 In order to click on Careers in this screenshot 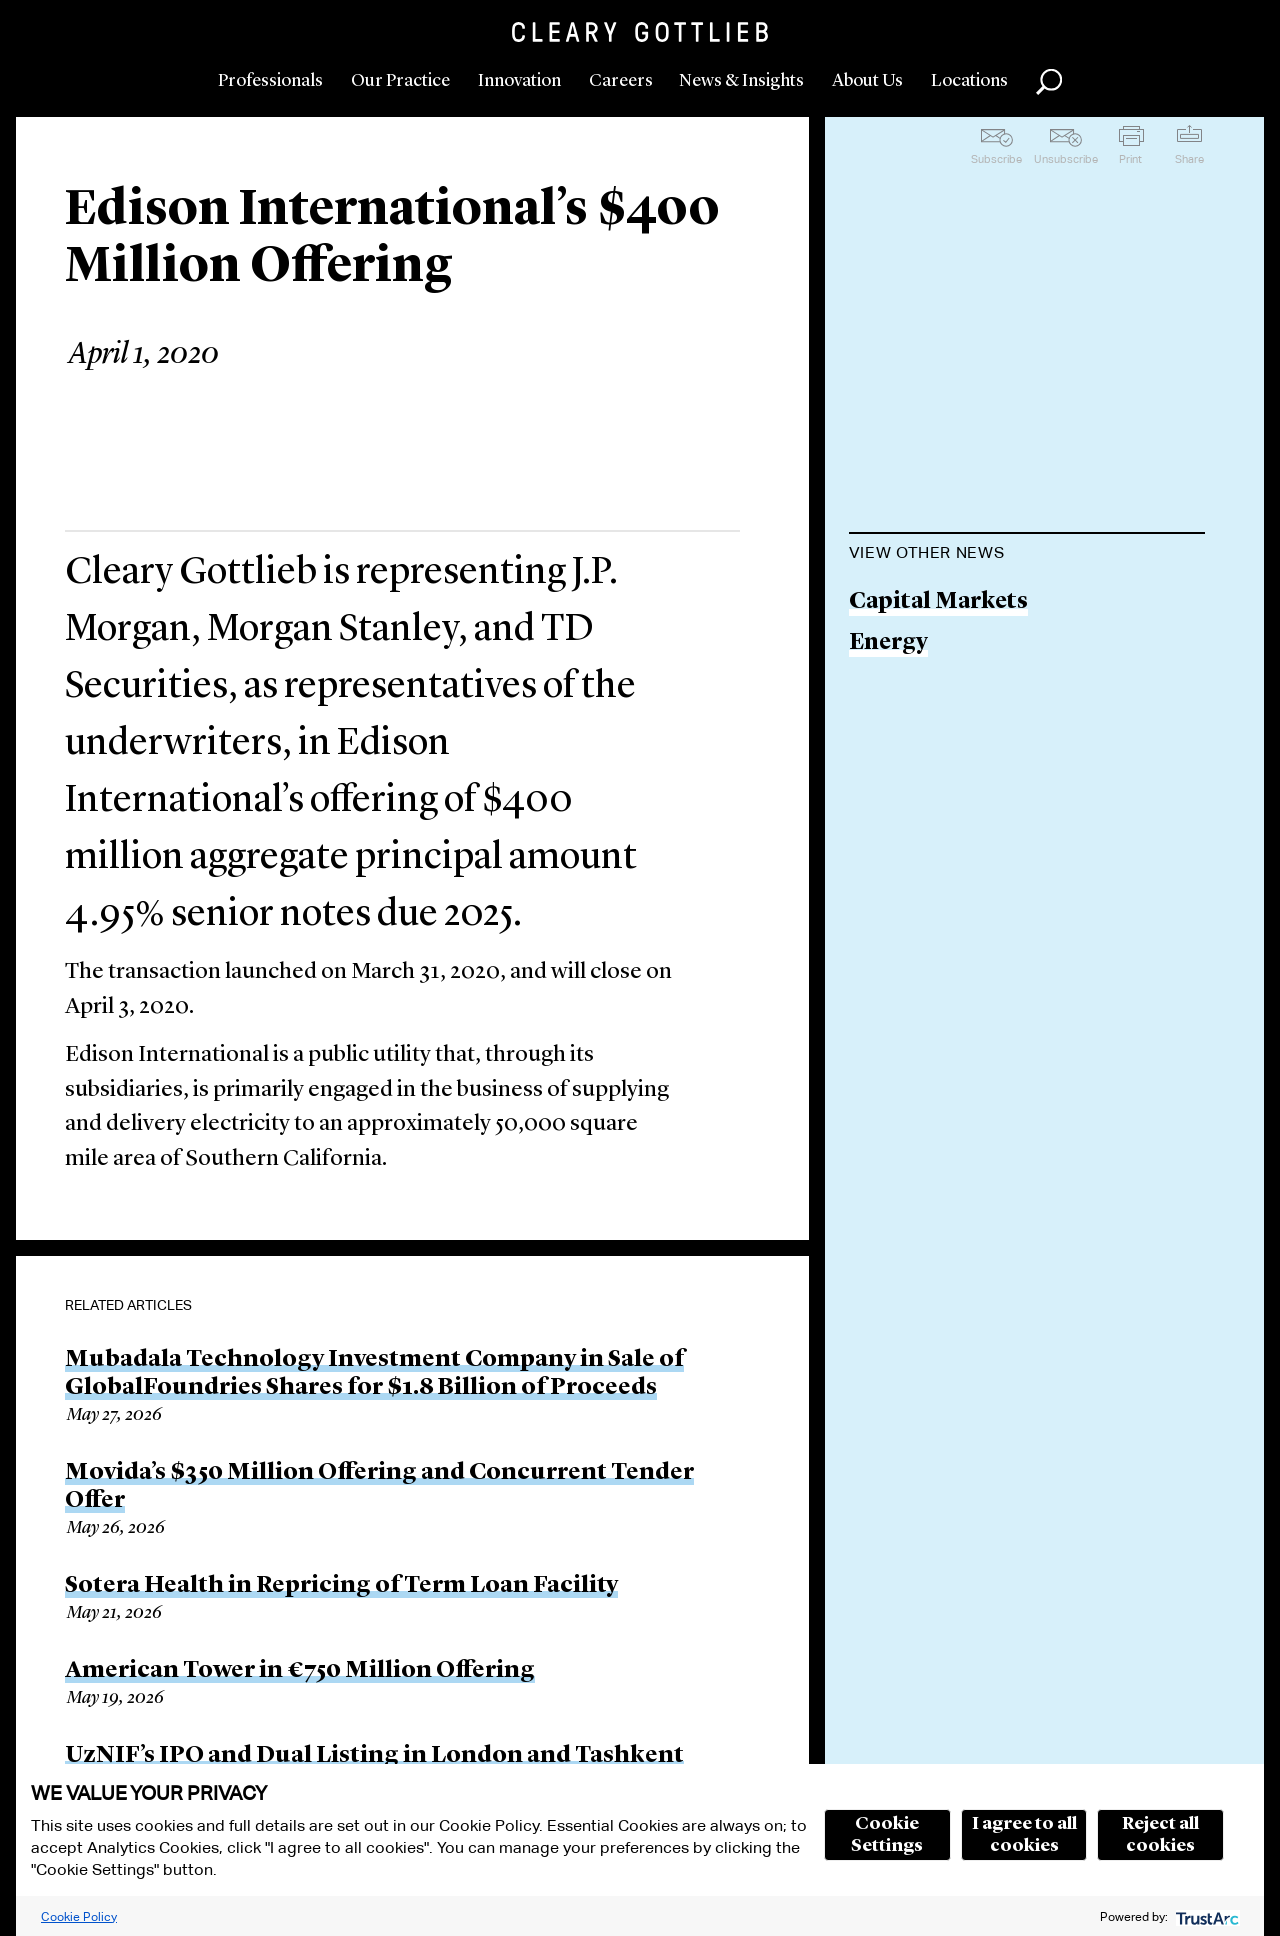, I will do `click(621, 81)`.